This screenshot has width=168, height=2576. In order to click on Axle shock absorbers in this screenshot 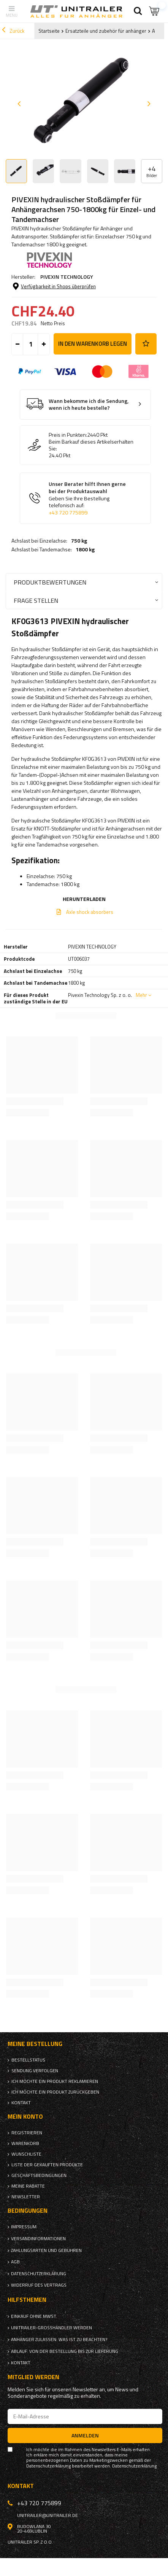, I will do `click(89, 912)`.